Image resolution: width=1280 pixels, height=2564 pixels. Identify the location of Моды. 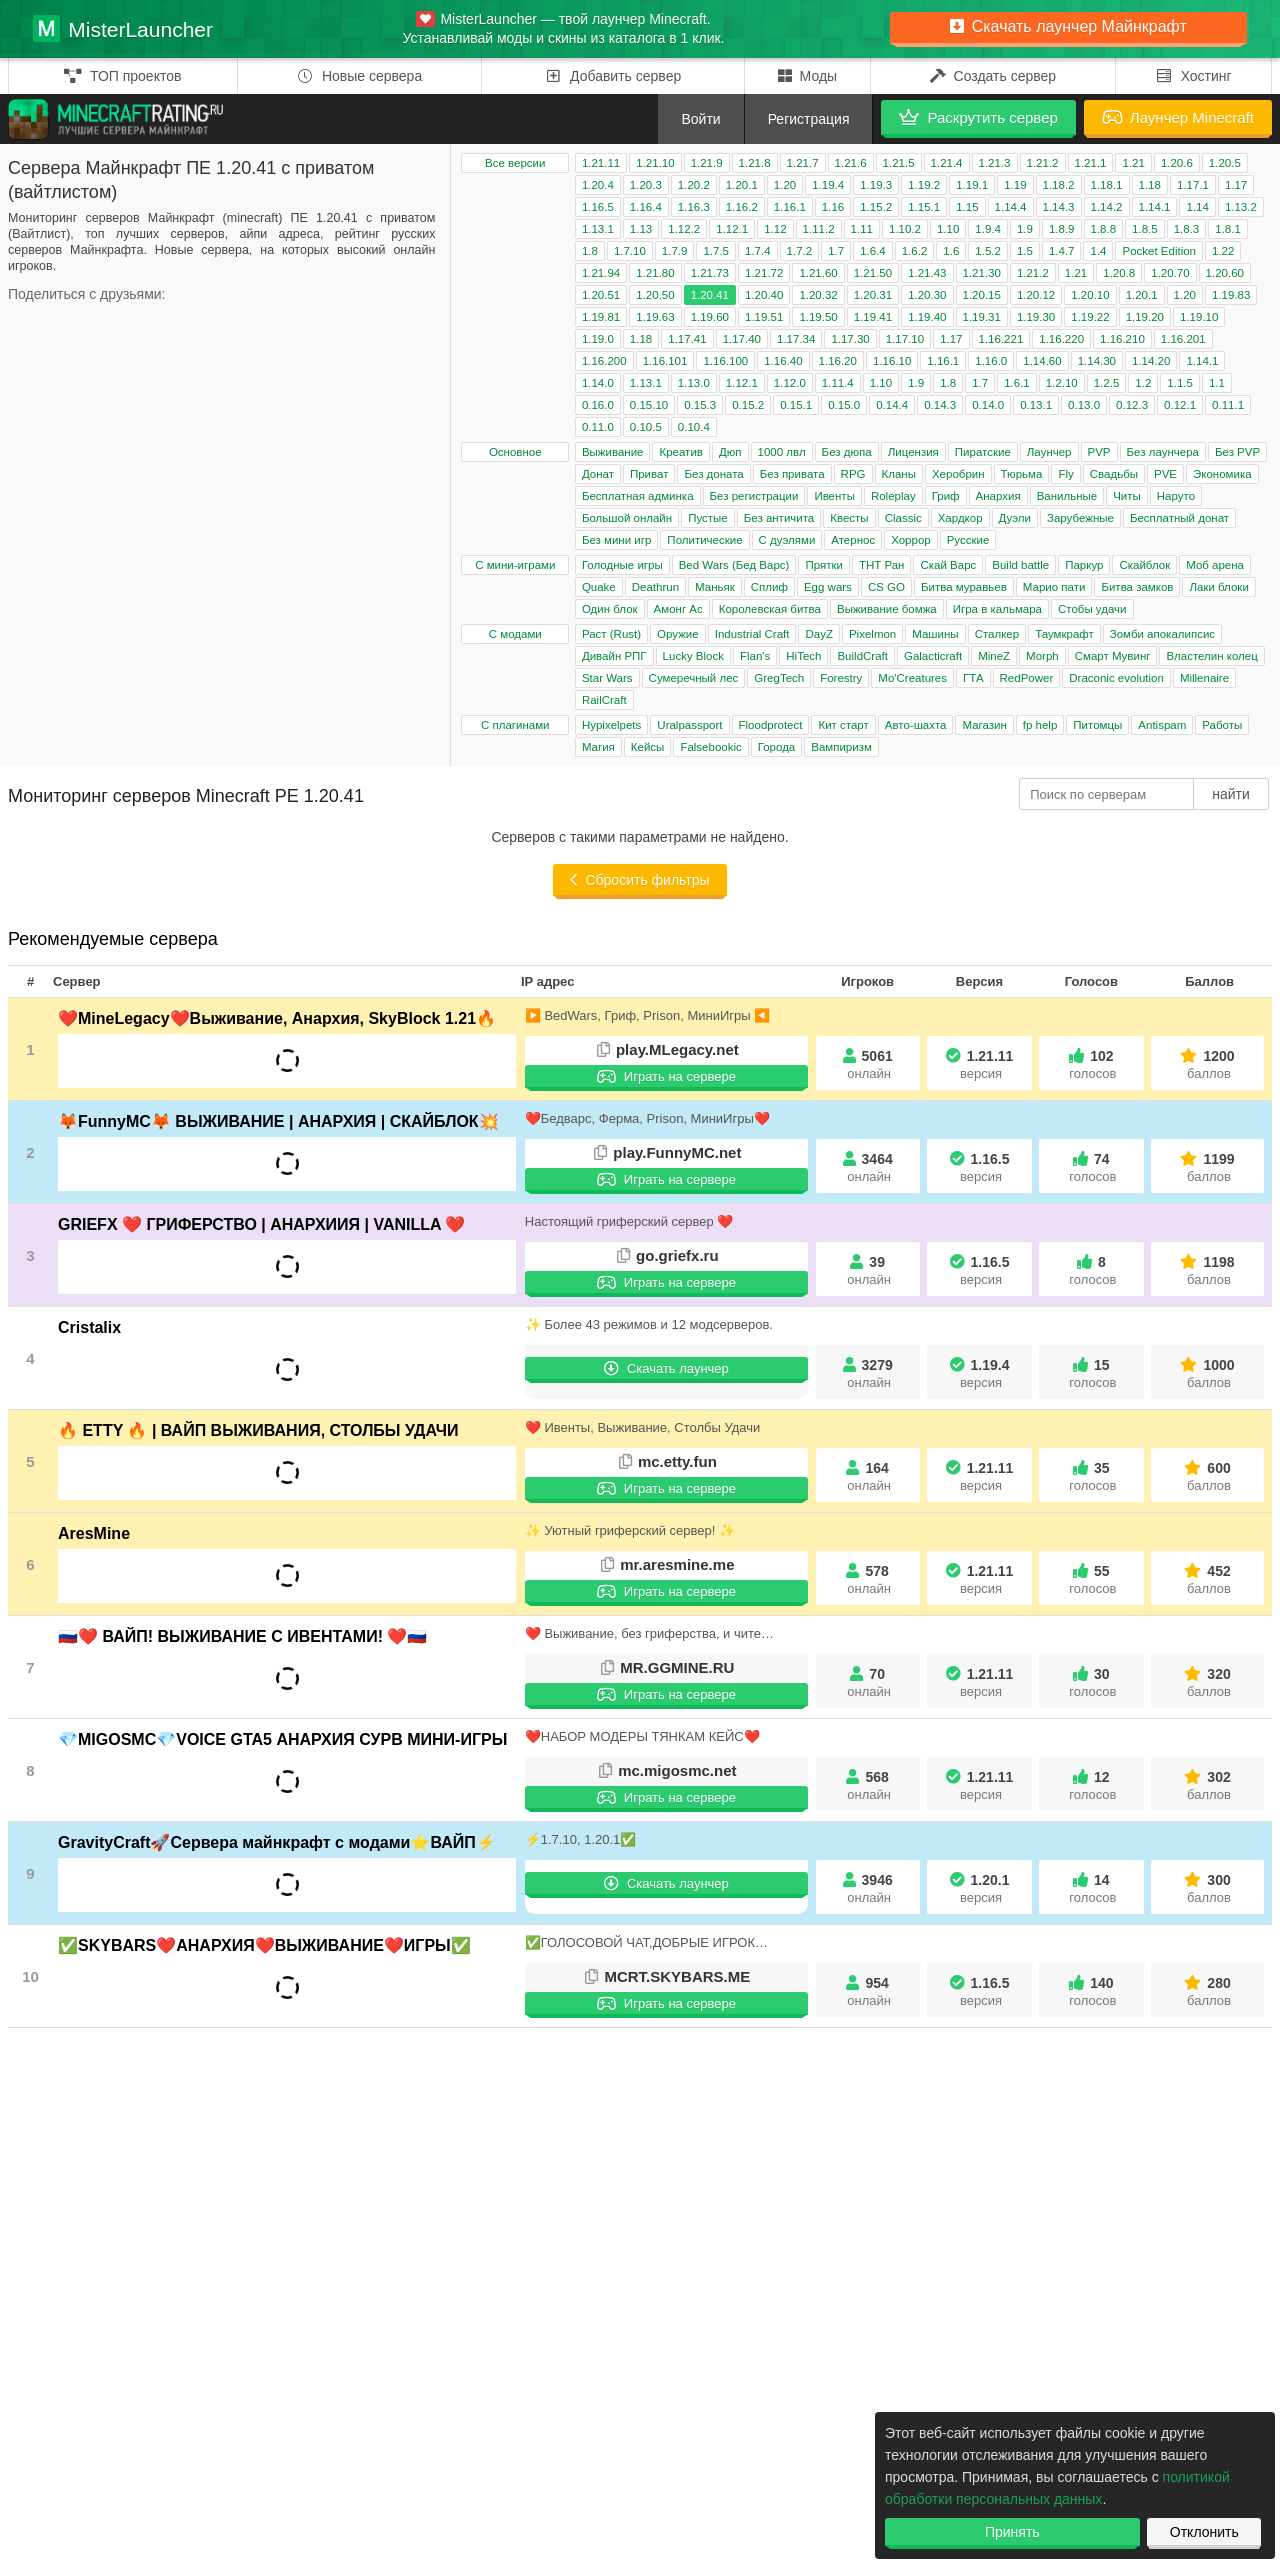
(808, 76).